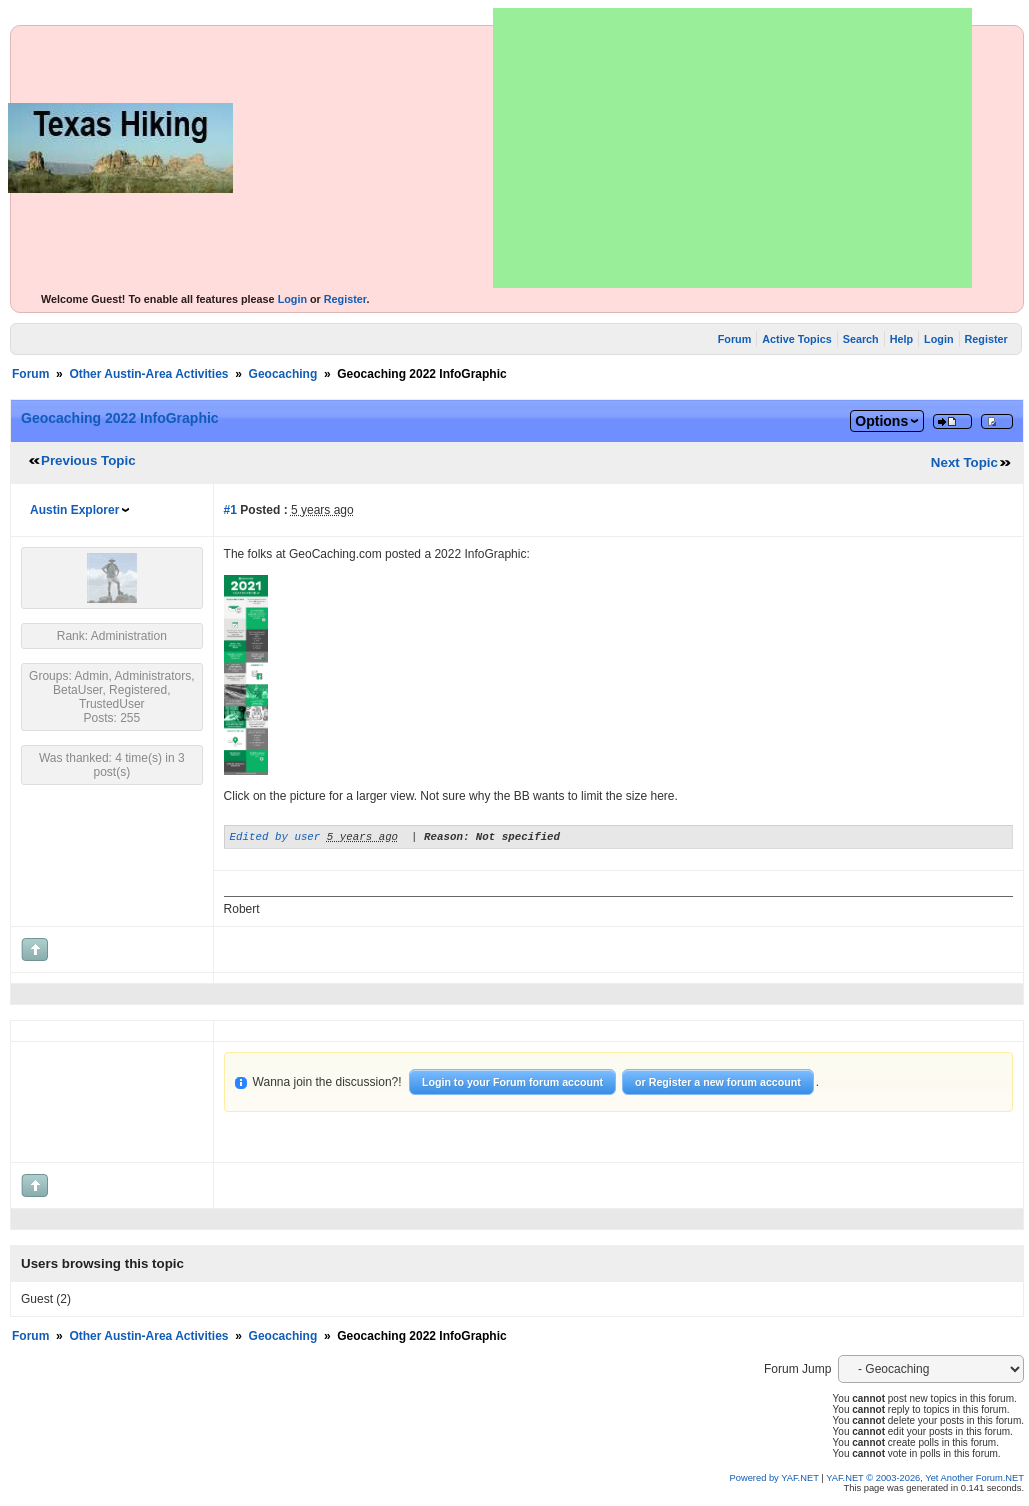 The height and width of the screenshot is (1506, 1029). I want to click on Login, so click(292, 299).